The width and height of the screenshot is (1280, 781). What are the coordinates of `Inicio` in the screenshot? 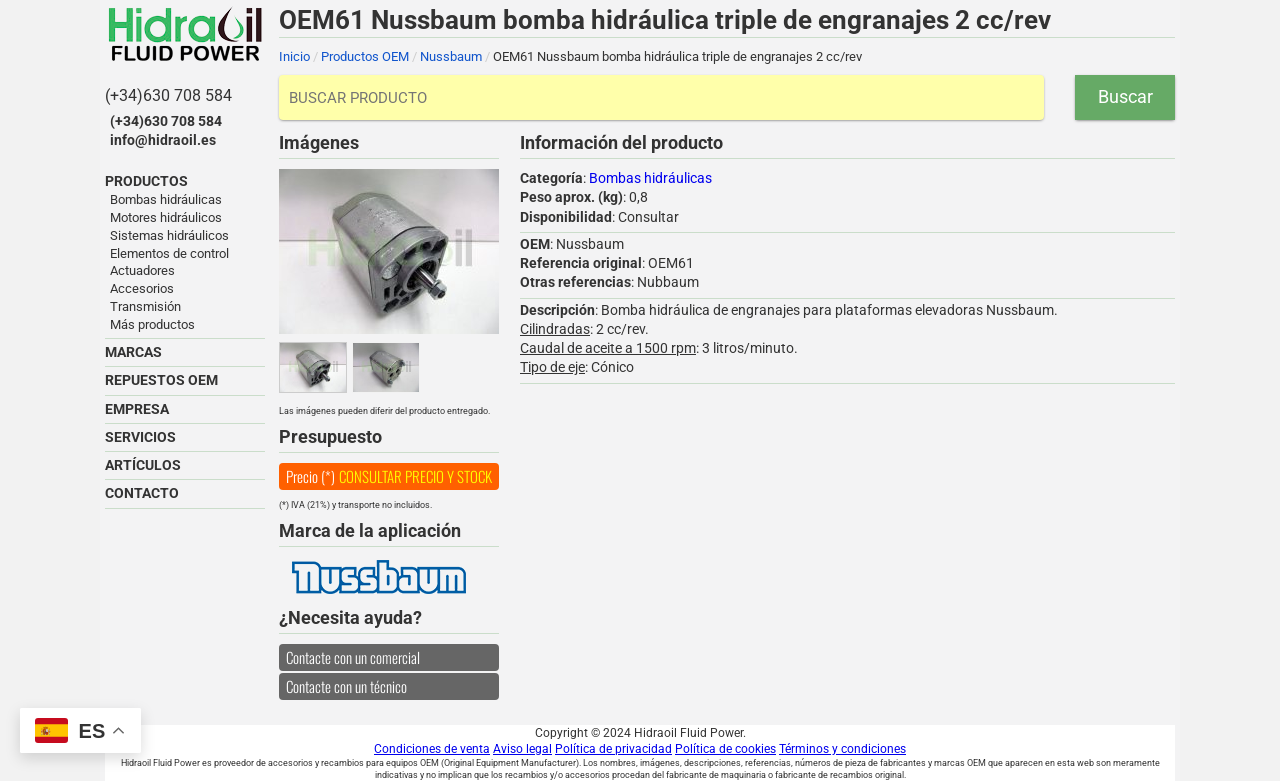 It's located at (294, 56).